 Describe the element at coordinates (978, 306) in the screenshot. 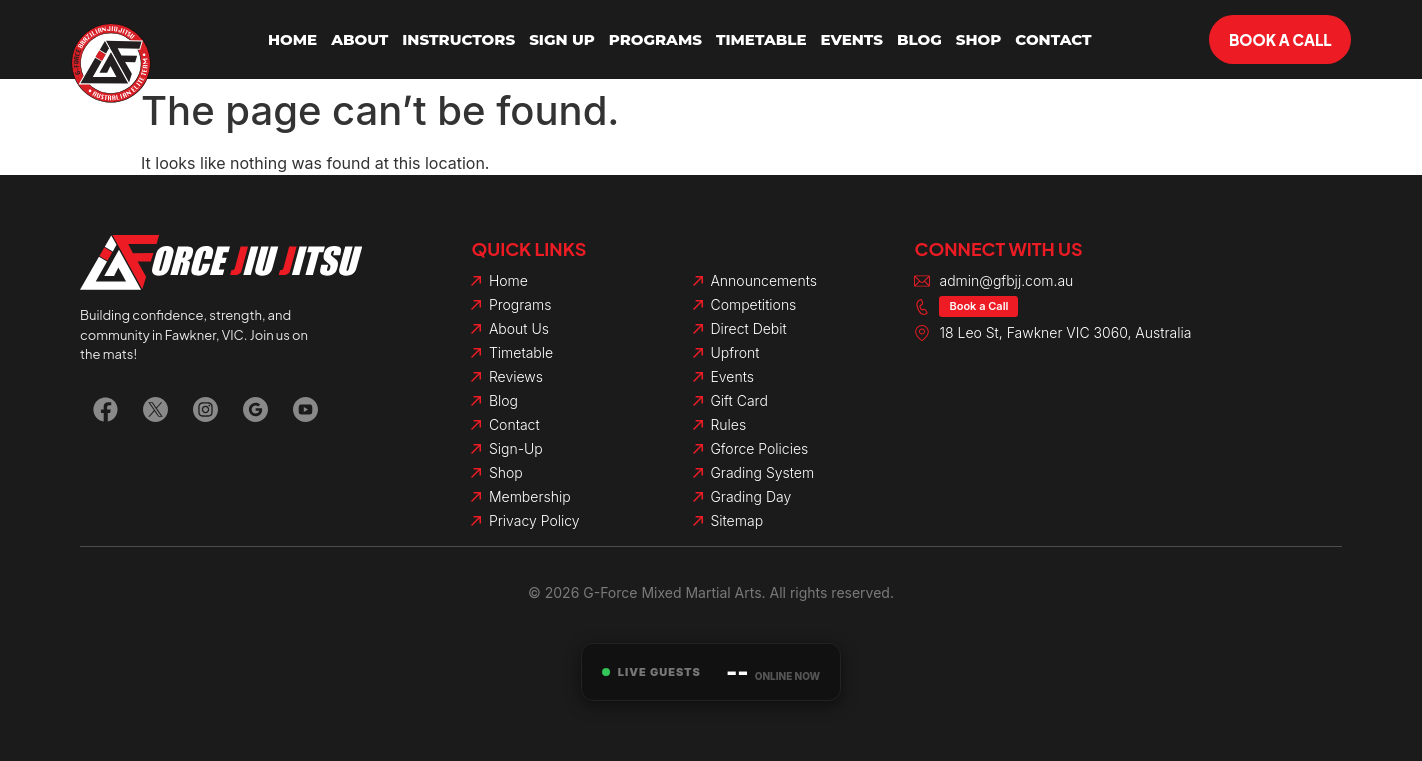

I see `Book a Call` at that location.